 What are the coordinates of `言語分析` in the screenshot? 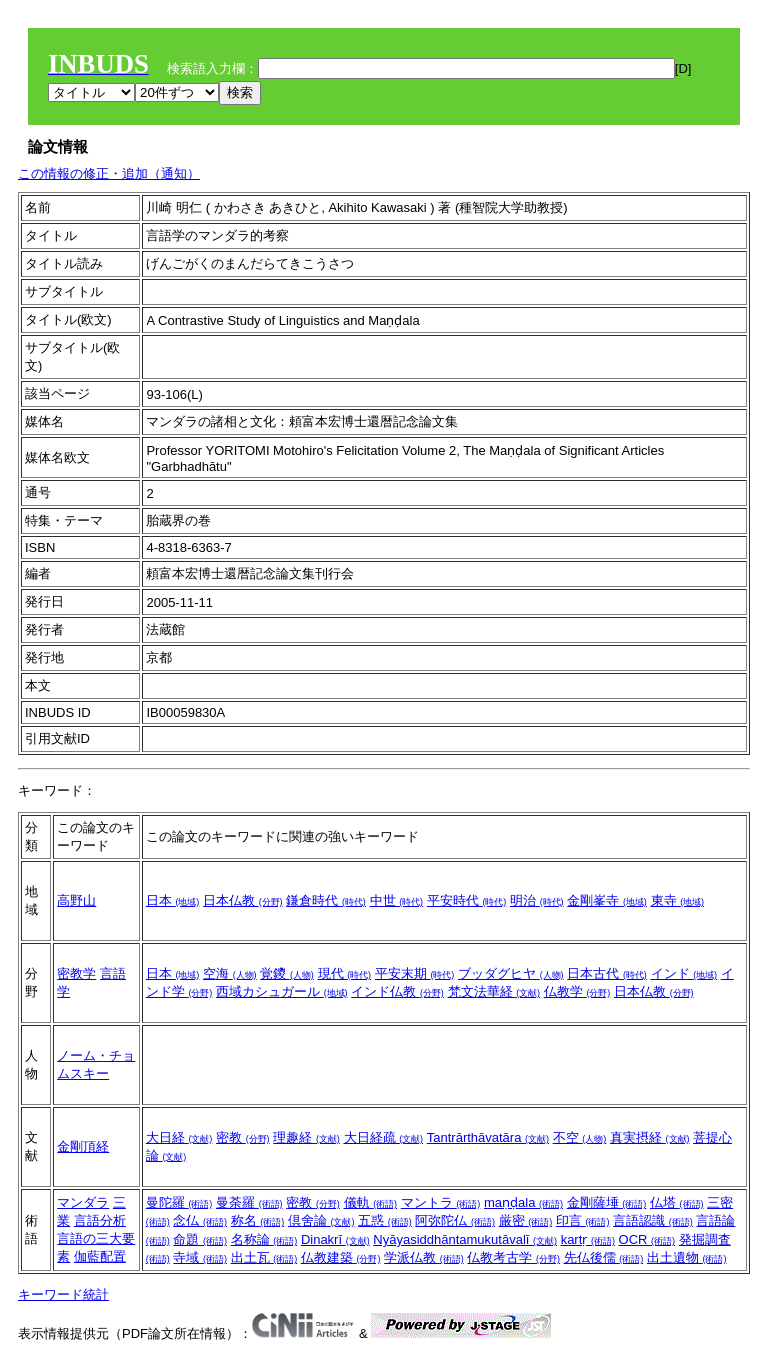 It's located at (100, 1220).